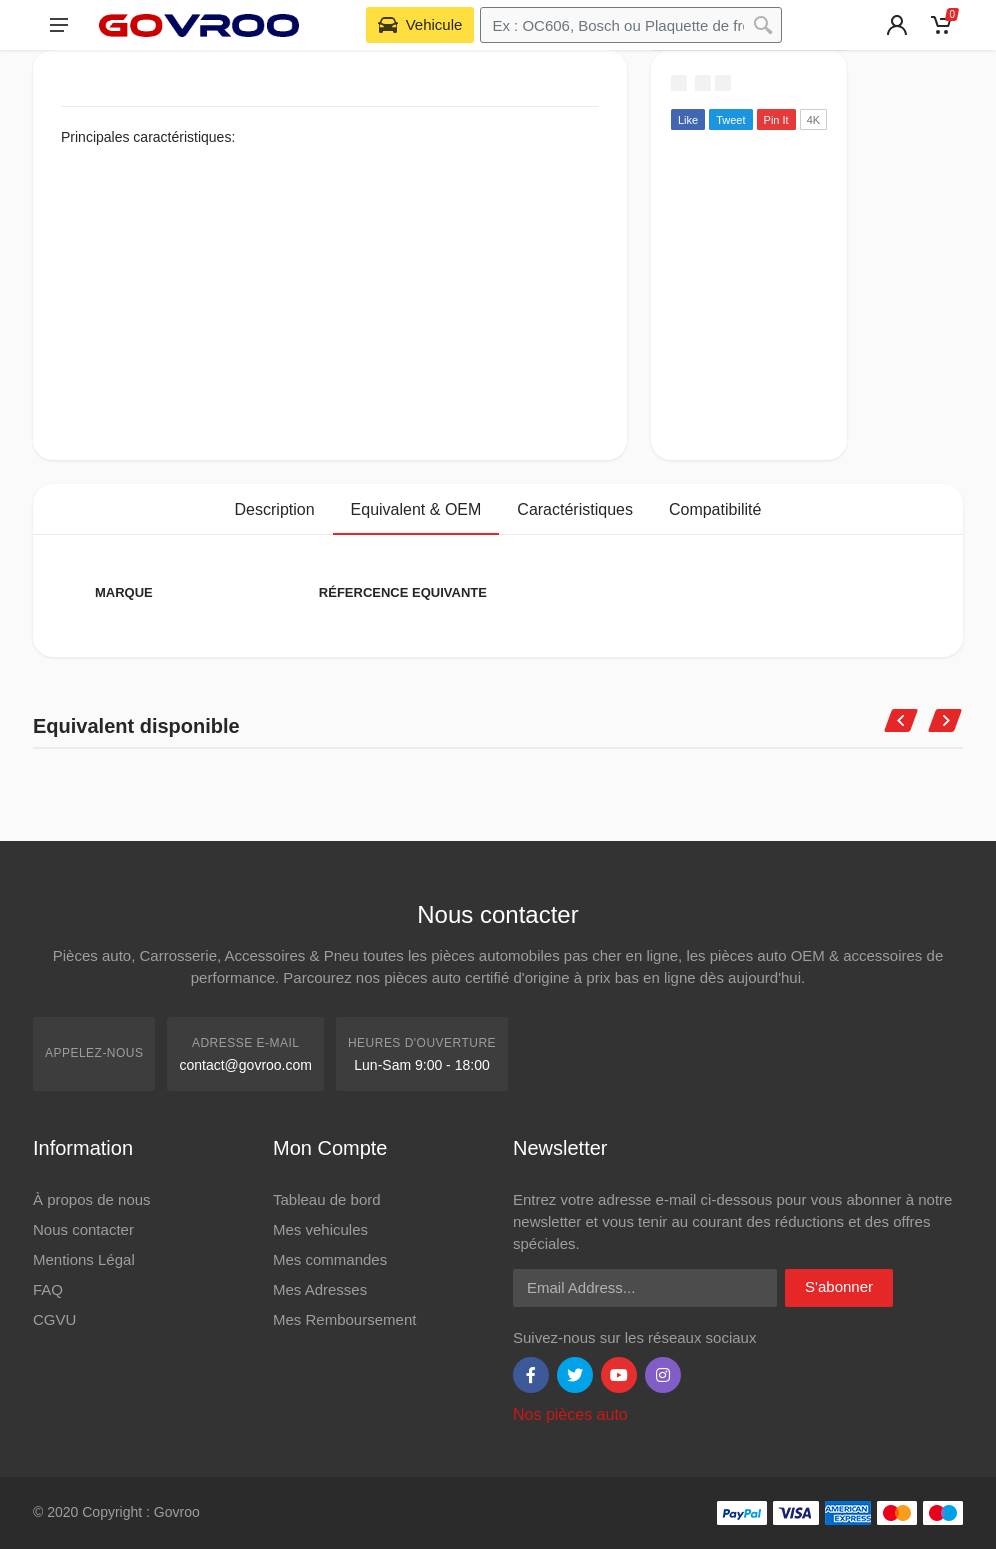 The width and height of the screenshot is (996, 1549). Describe the element at coordinates (275, 509) in the screenshot. I see `Description` at that location.